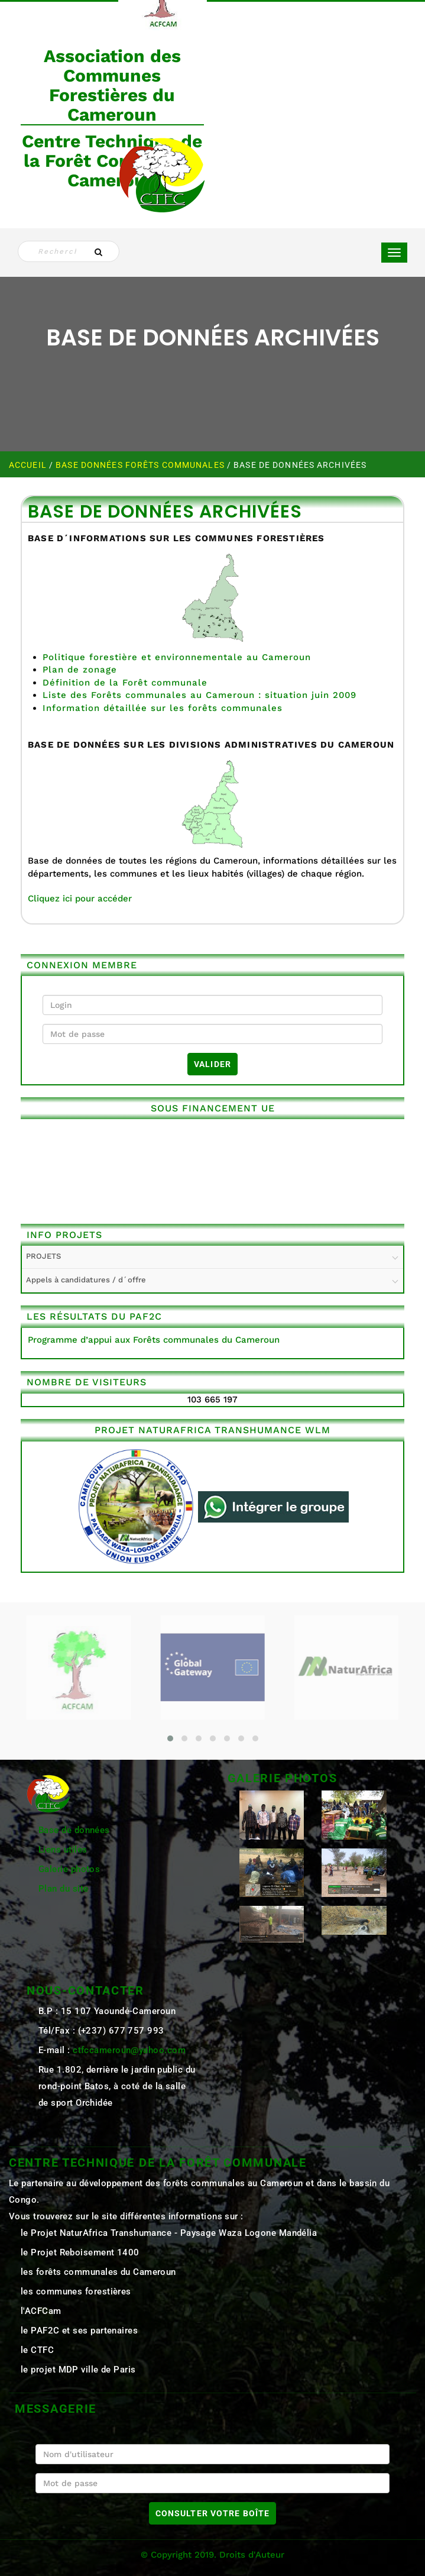 Image resolution: width=425 pixels, height=2576 pixels. I want to click on Cliquez ici pour accéder, so click(80, 898).